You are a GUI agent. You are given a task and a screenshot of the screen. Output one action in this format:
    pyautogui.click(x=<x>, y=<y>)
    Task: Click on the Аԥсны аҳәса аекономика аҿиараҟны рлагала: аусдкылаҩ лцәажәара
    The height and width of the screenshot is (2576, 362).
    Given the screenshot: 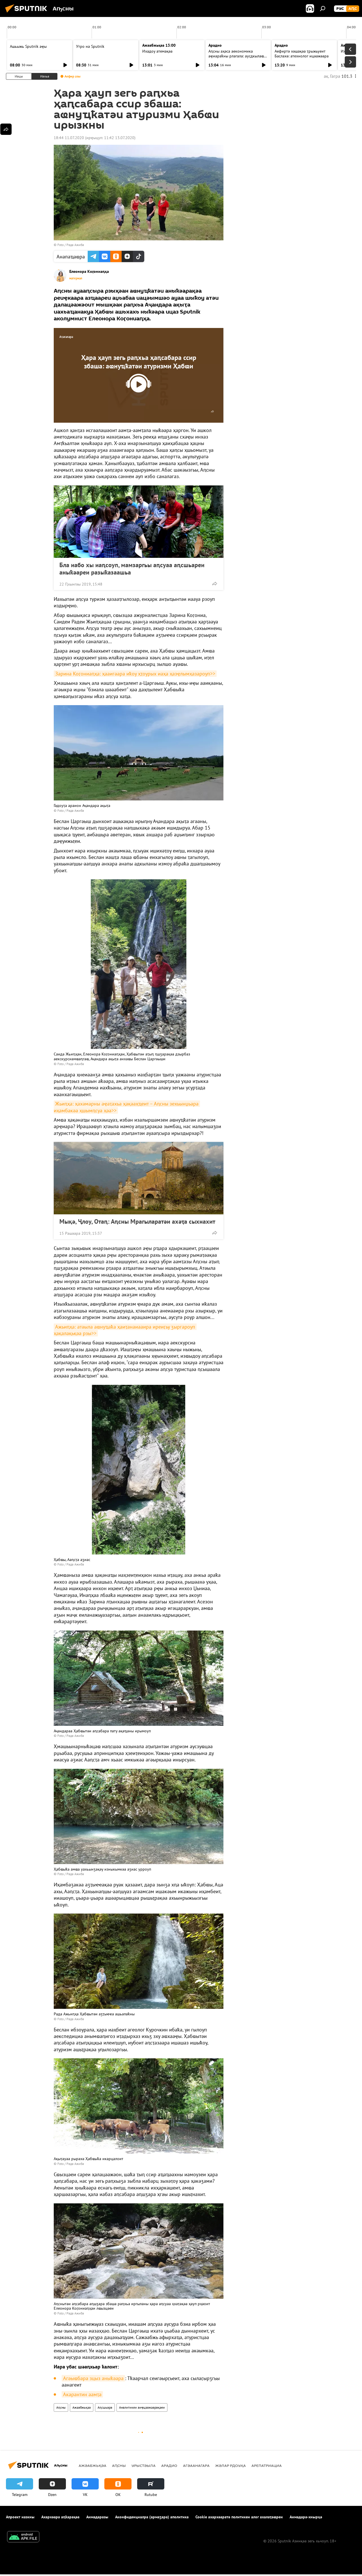 What is the action you would take?
    pyautogui.click(x=236, y=56)
    